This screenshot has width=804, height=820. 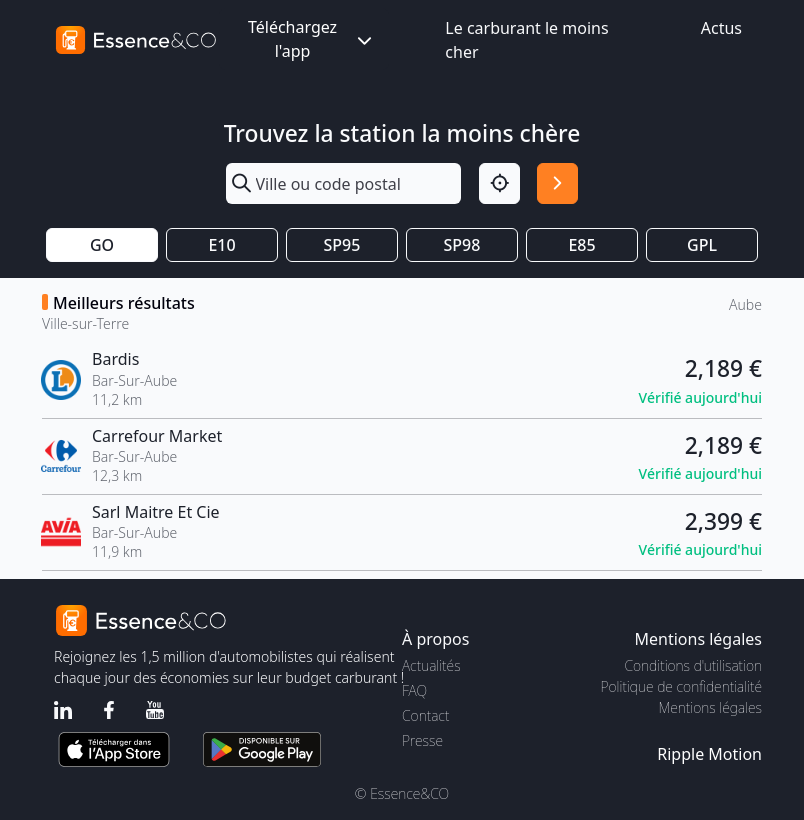 What do you see at coordinates (342, 245) in the screenshot?
I see `SP95` at bounding box center [342, 245].